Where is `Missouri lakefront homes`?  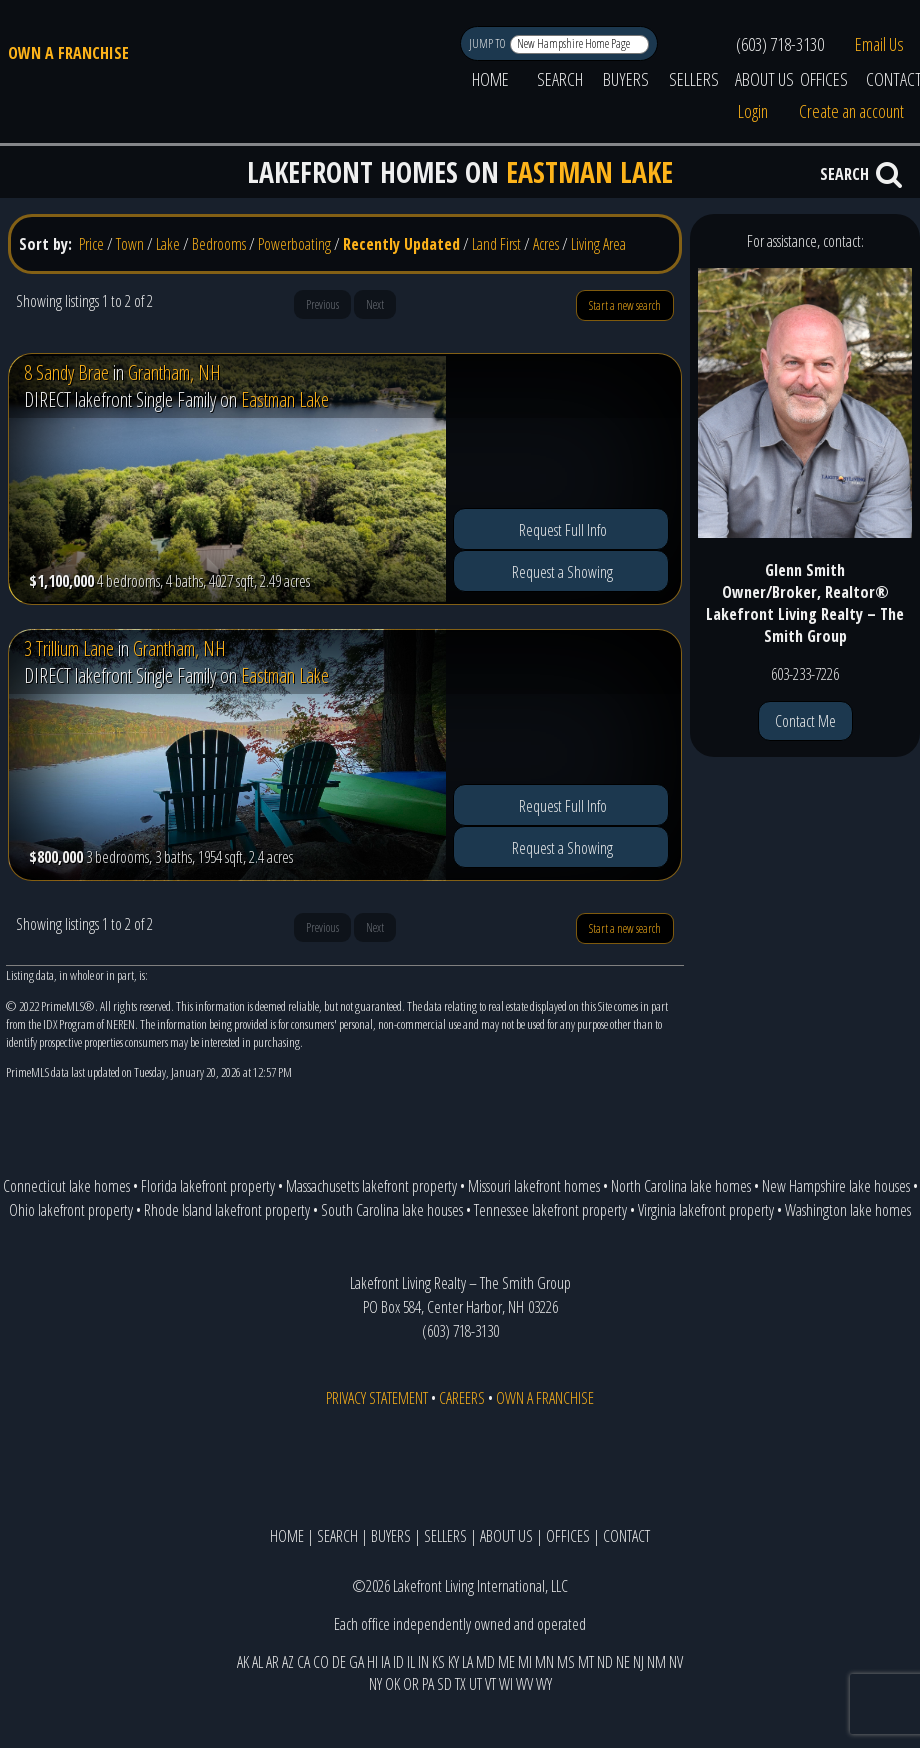 Missouri lakefront homes is located at coordinates (534, 1186).